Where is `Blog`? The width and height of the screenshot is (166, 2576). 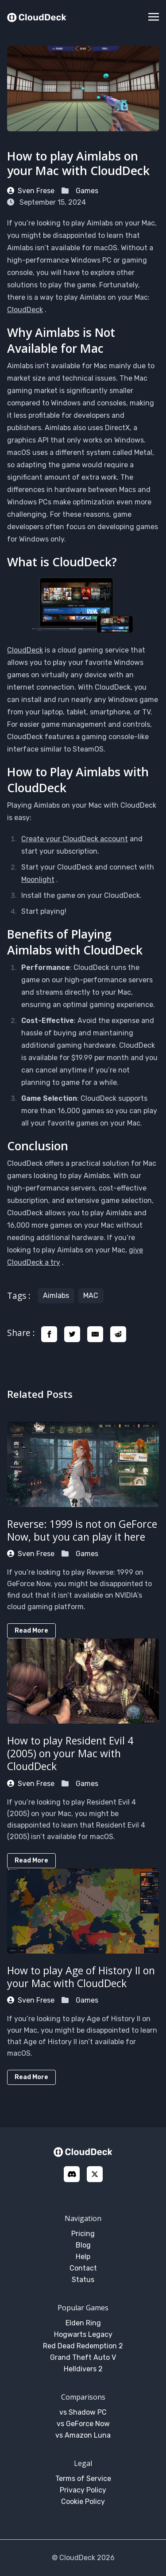
Blog is located at coordinates (83, 2245).